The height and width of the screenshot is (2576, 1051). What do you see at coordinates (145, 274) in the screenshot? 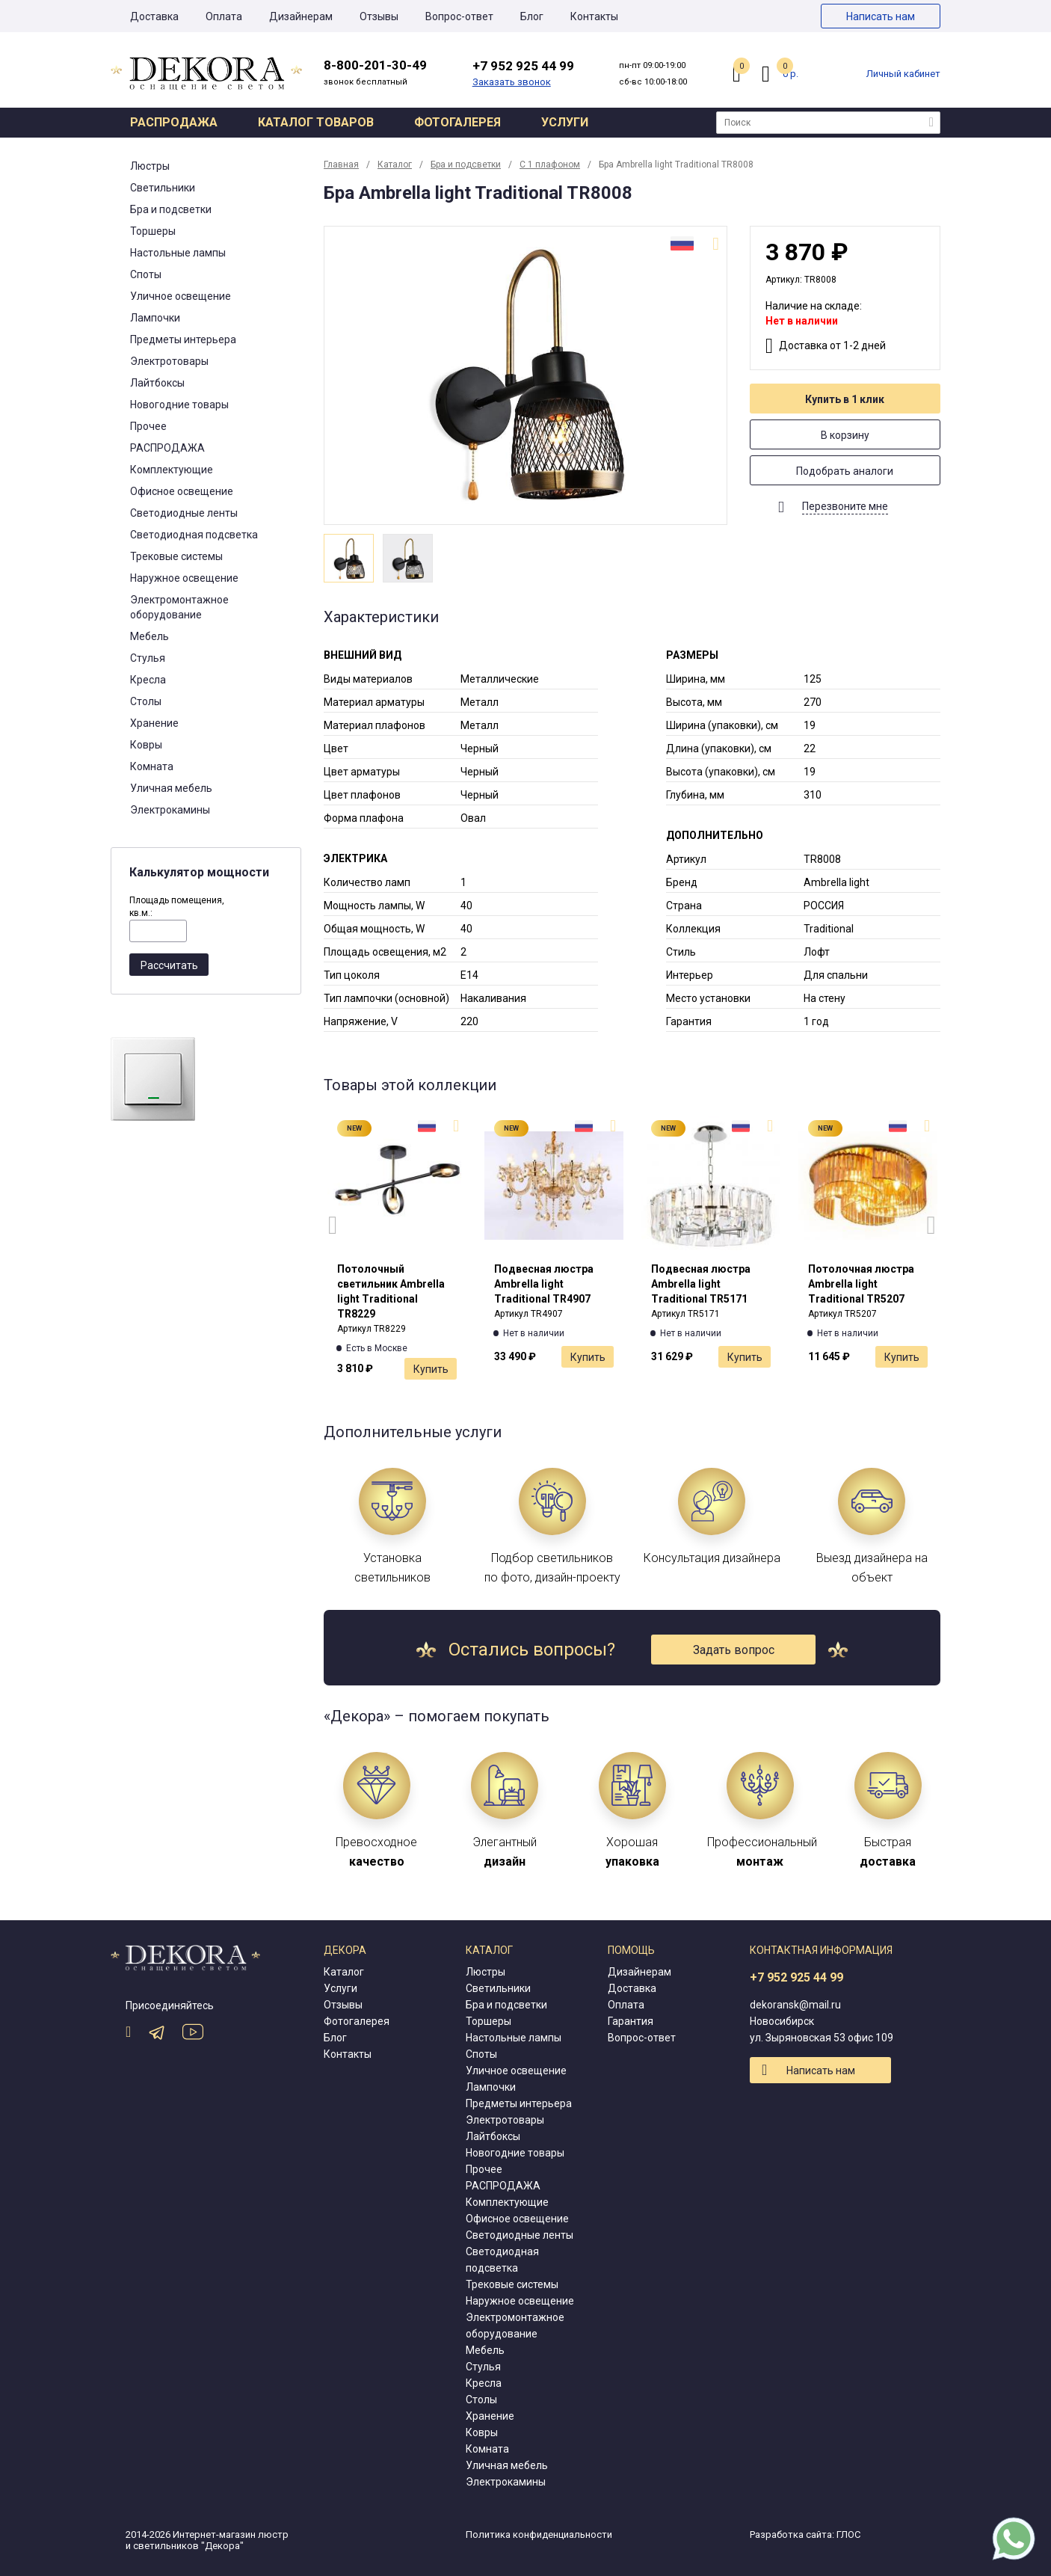
I see `Споты` at bounding box center [145, 274].